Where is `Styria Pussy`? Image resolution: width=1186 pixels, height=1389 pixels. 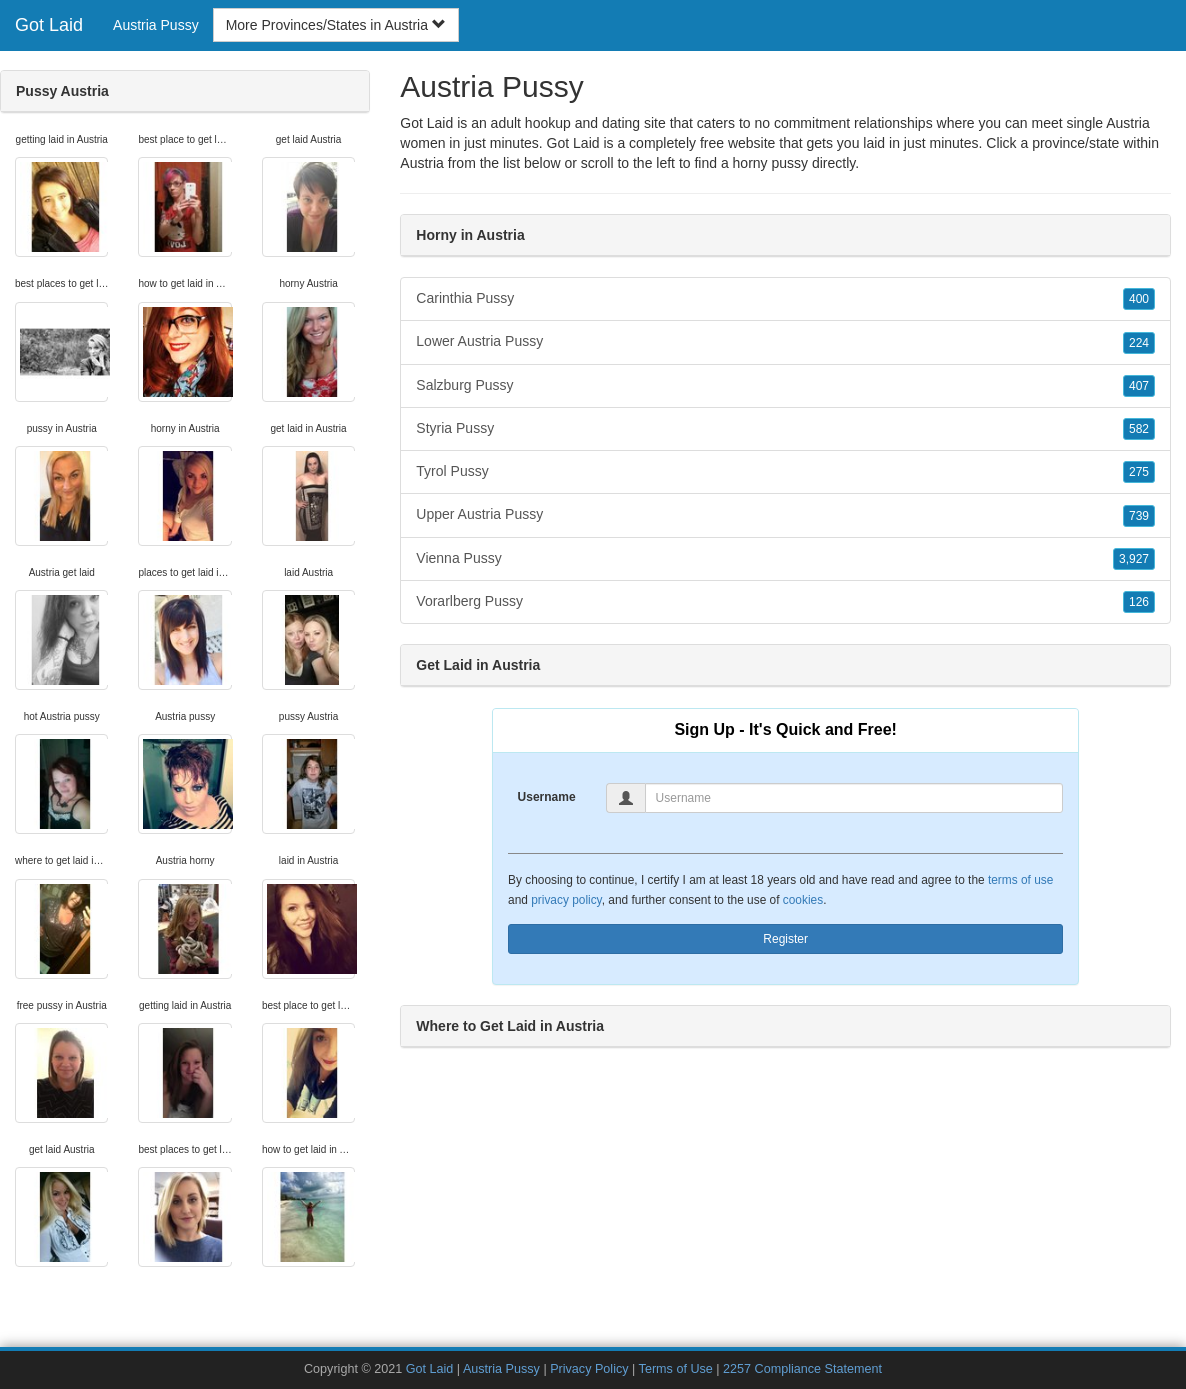 Styria Pussy is located at coordinates (785, 429).